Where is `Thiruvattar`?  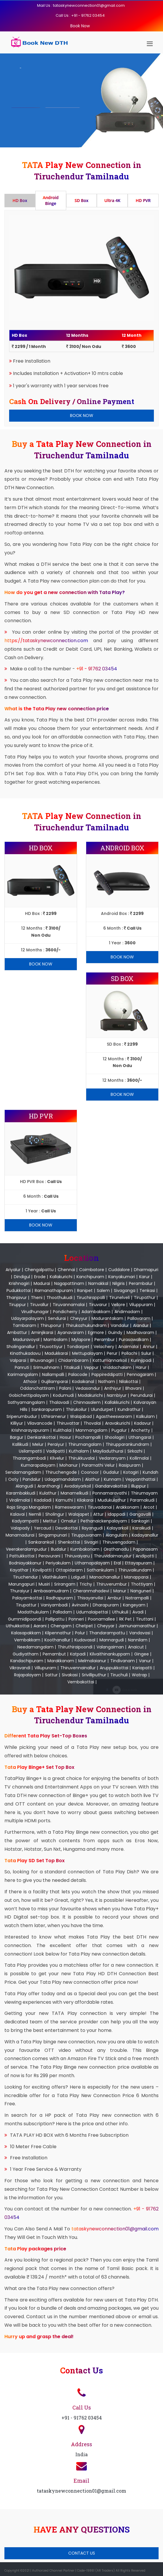 Thiruvattar is located at coordinates (67, 1423).